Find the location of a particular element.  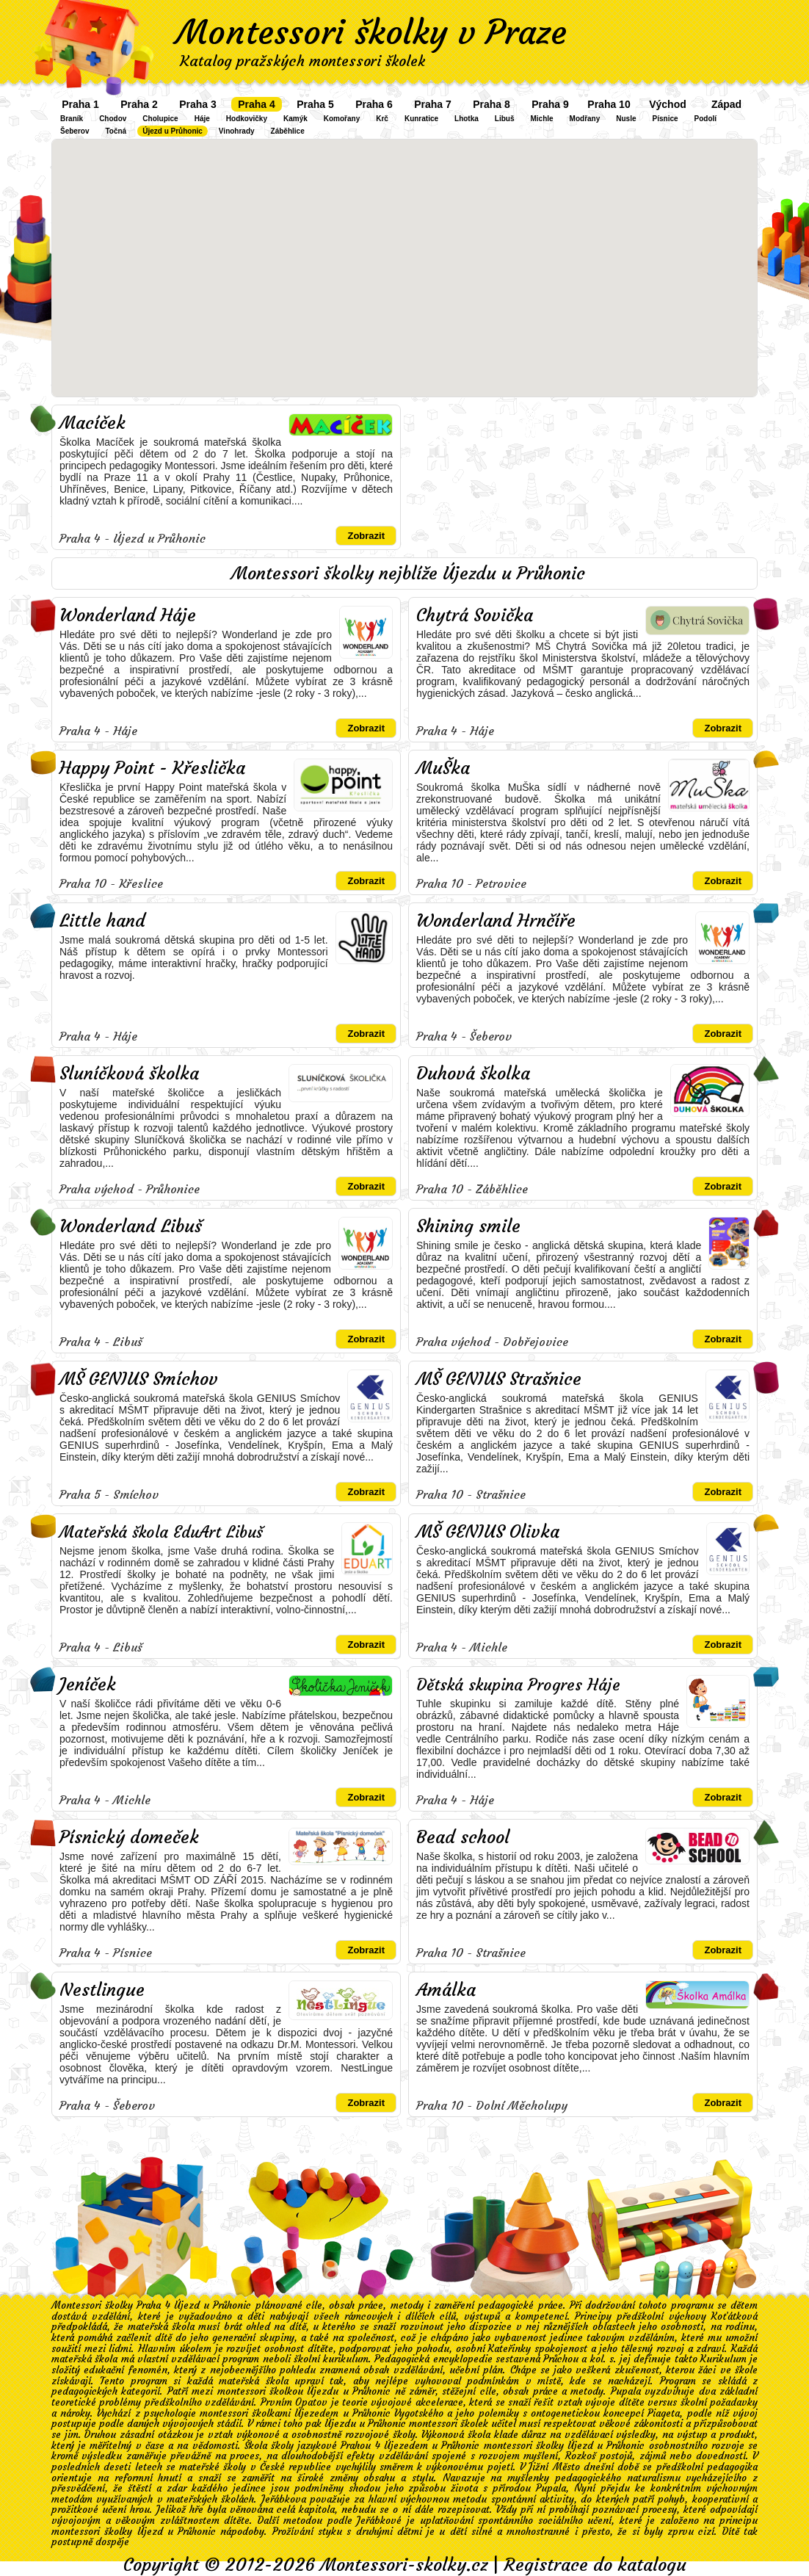

Komořany is located at coordinates (342, 119).